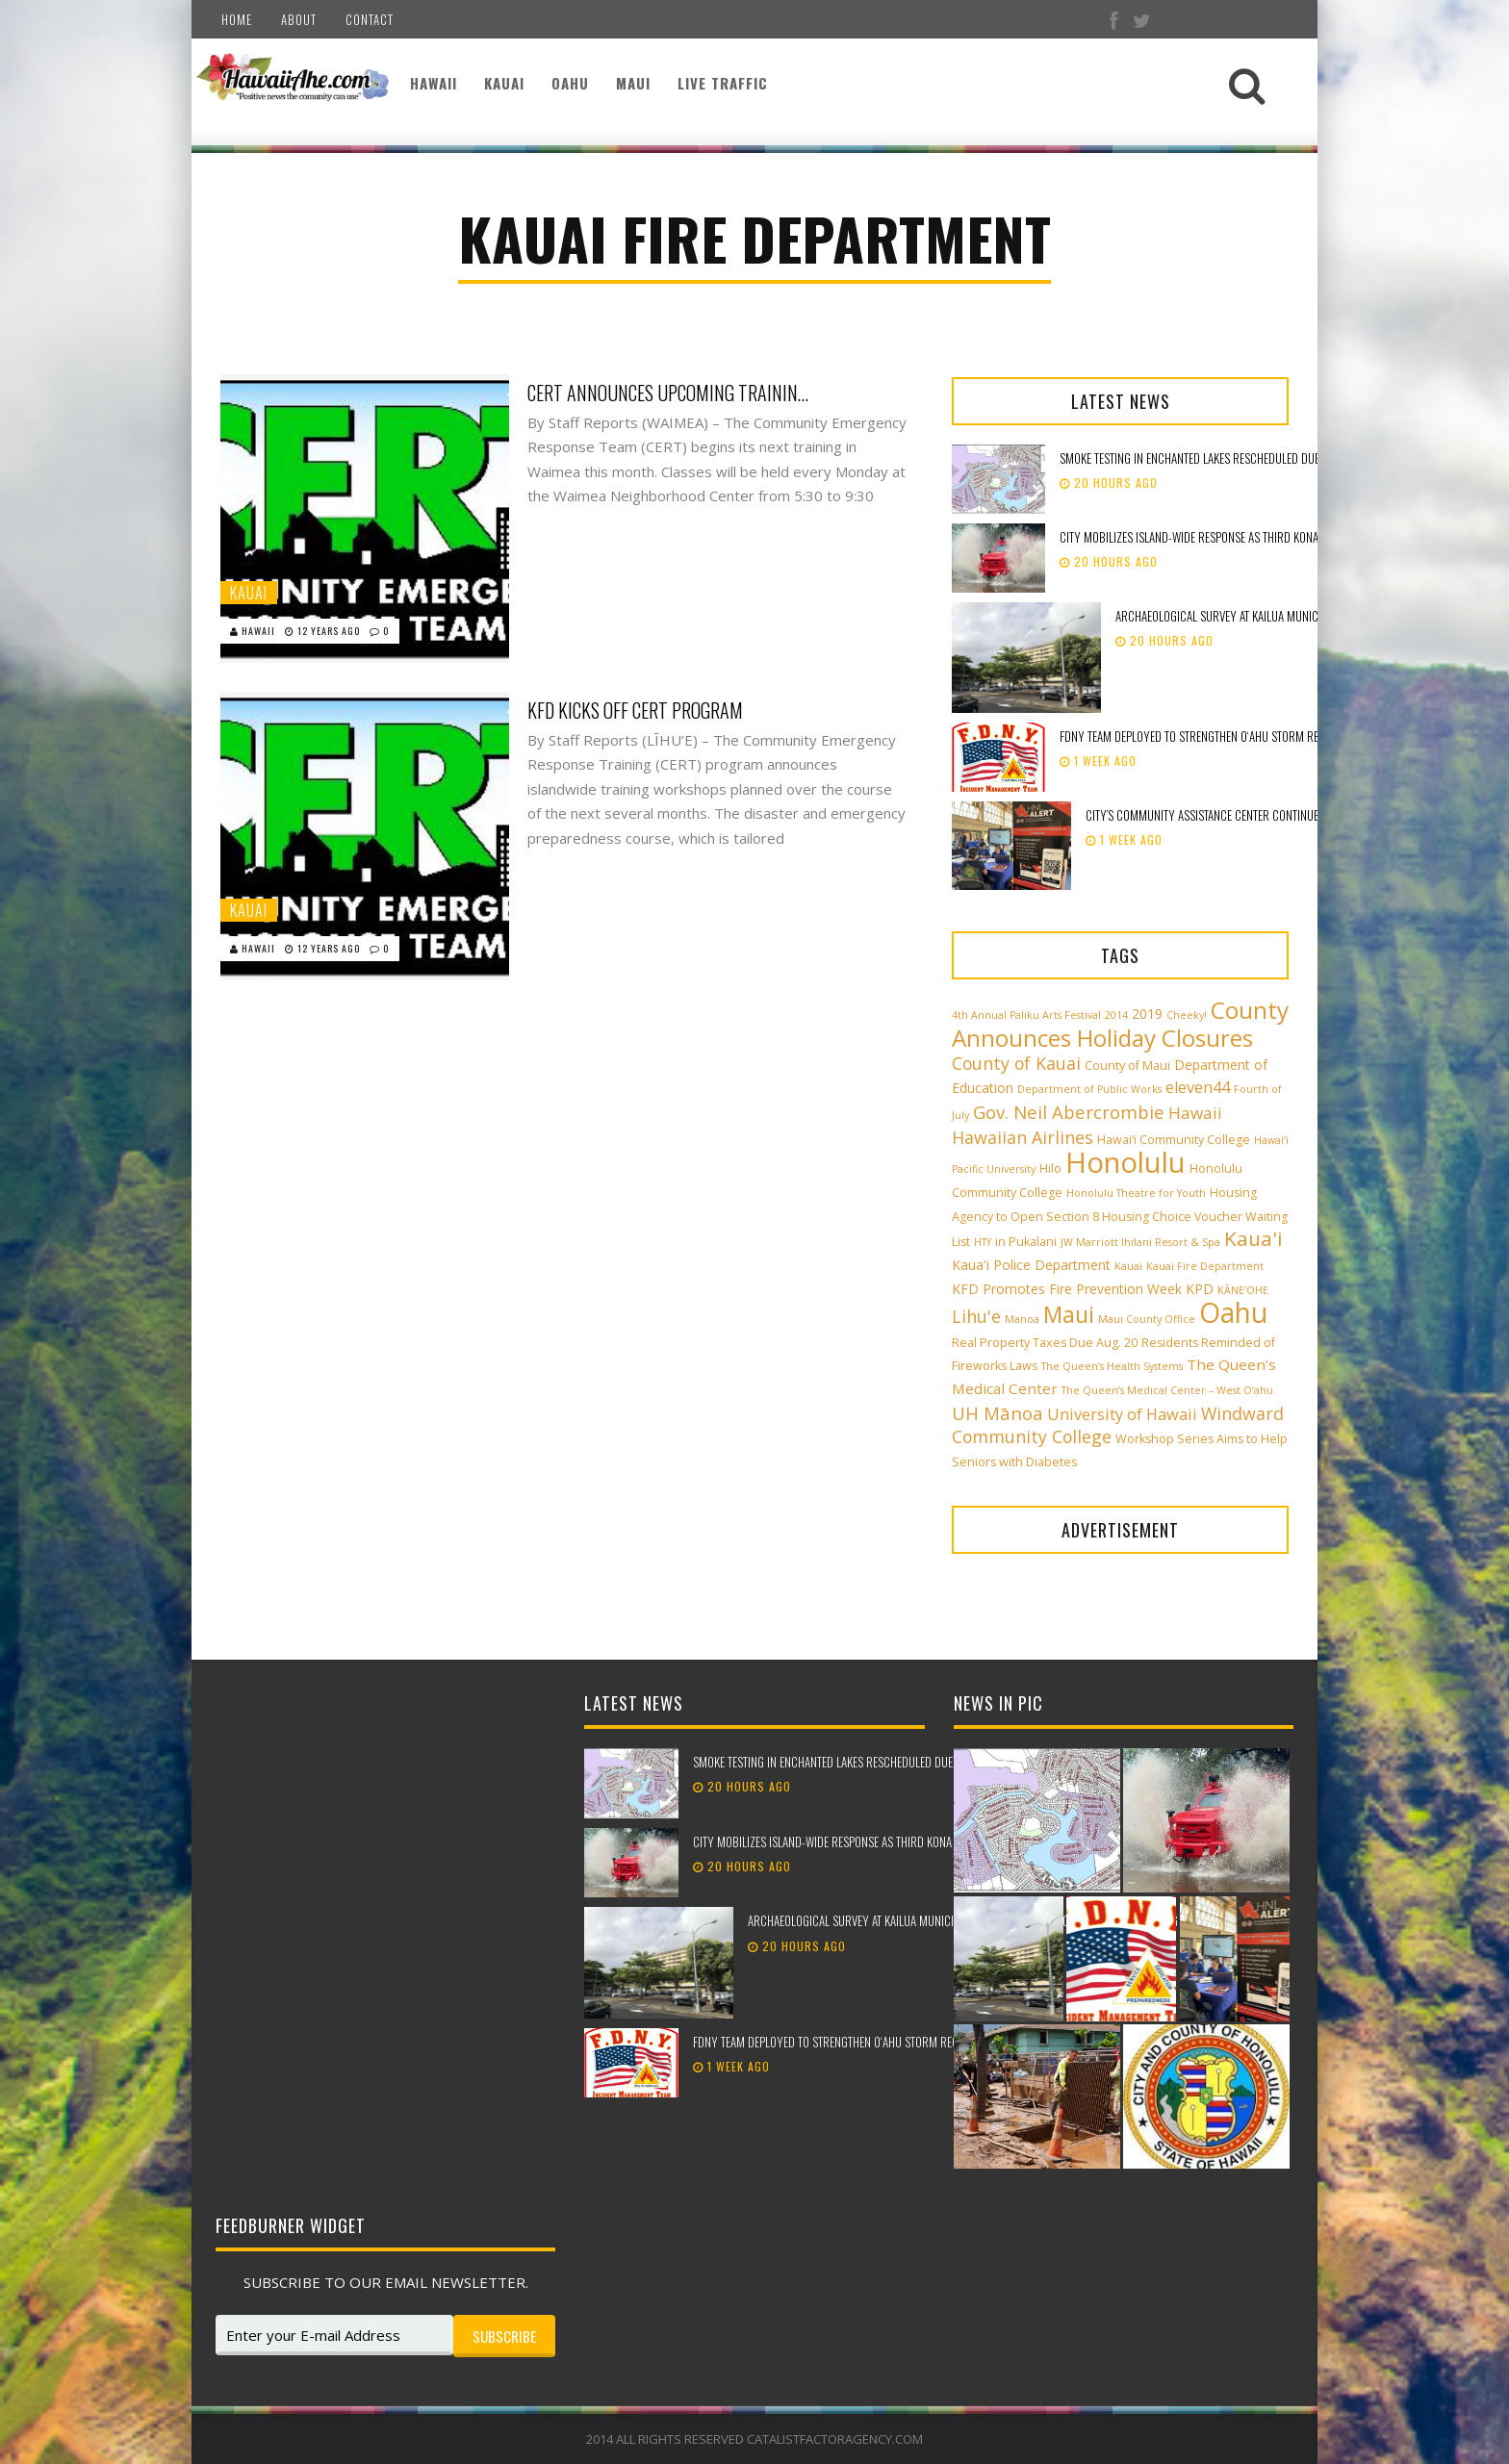  I want to click on Hawaii [Hawaii (7 items)], so click(1195, 1113).